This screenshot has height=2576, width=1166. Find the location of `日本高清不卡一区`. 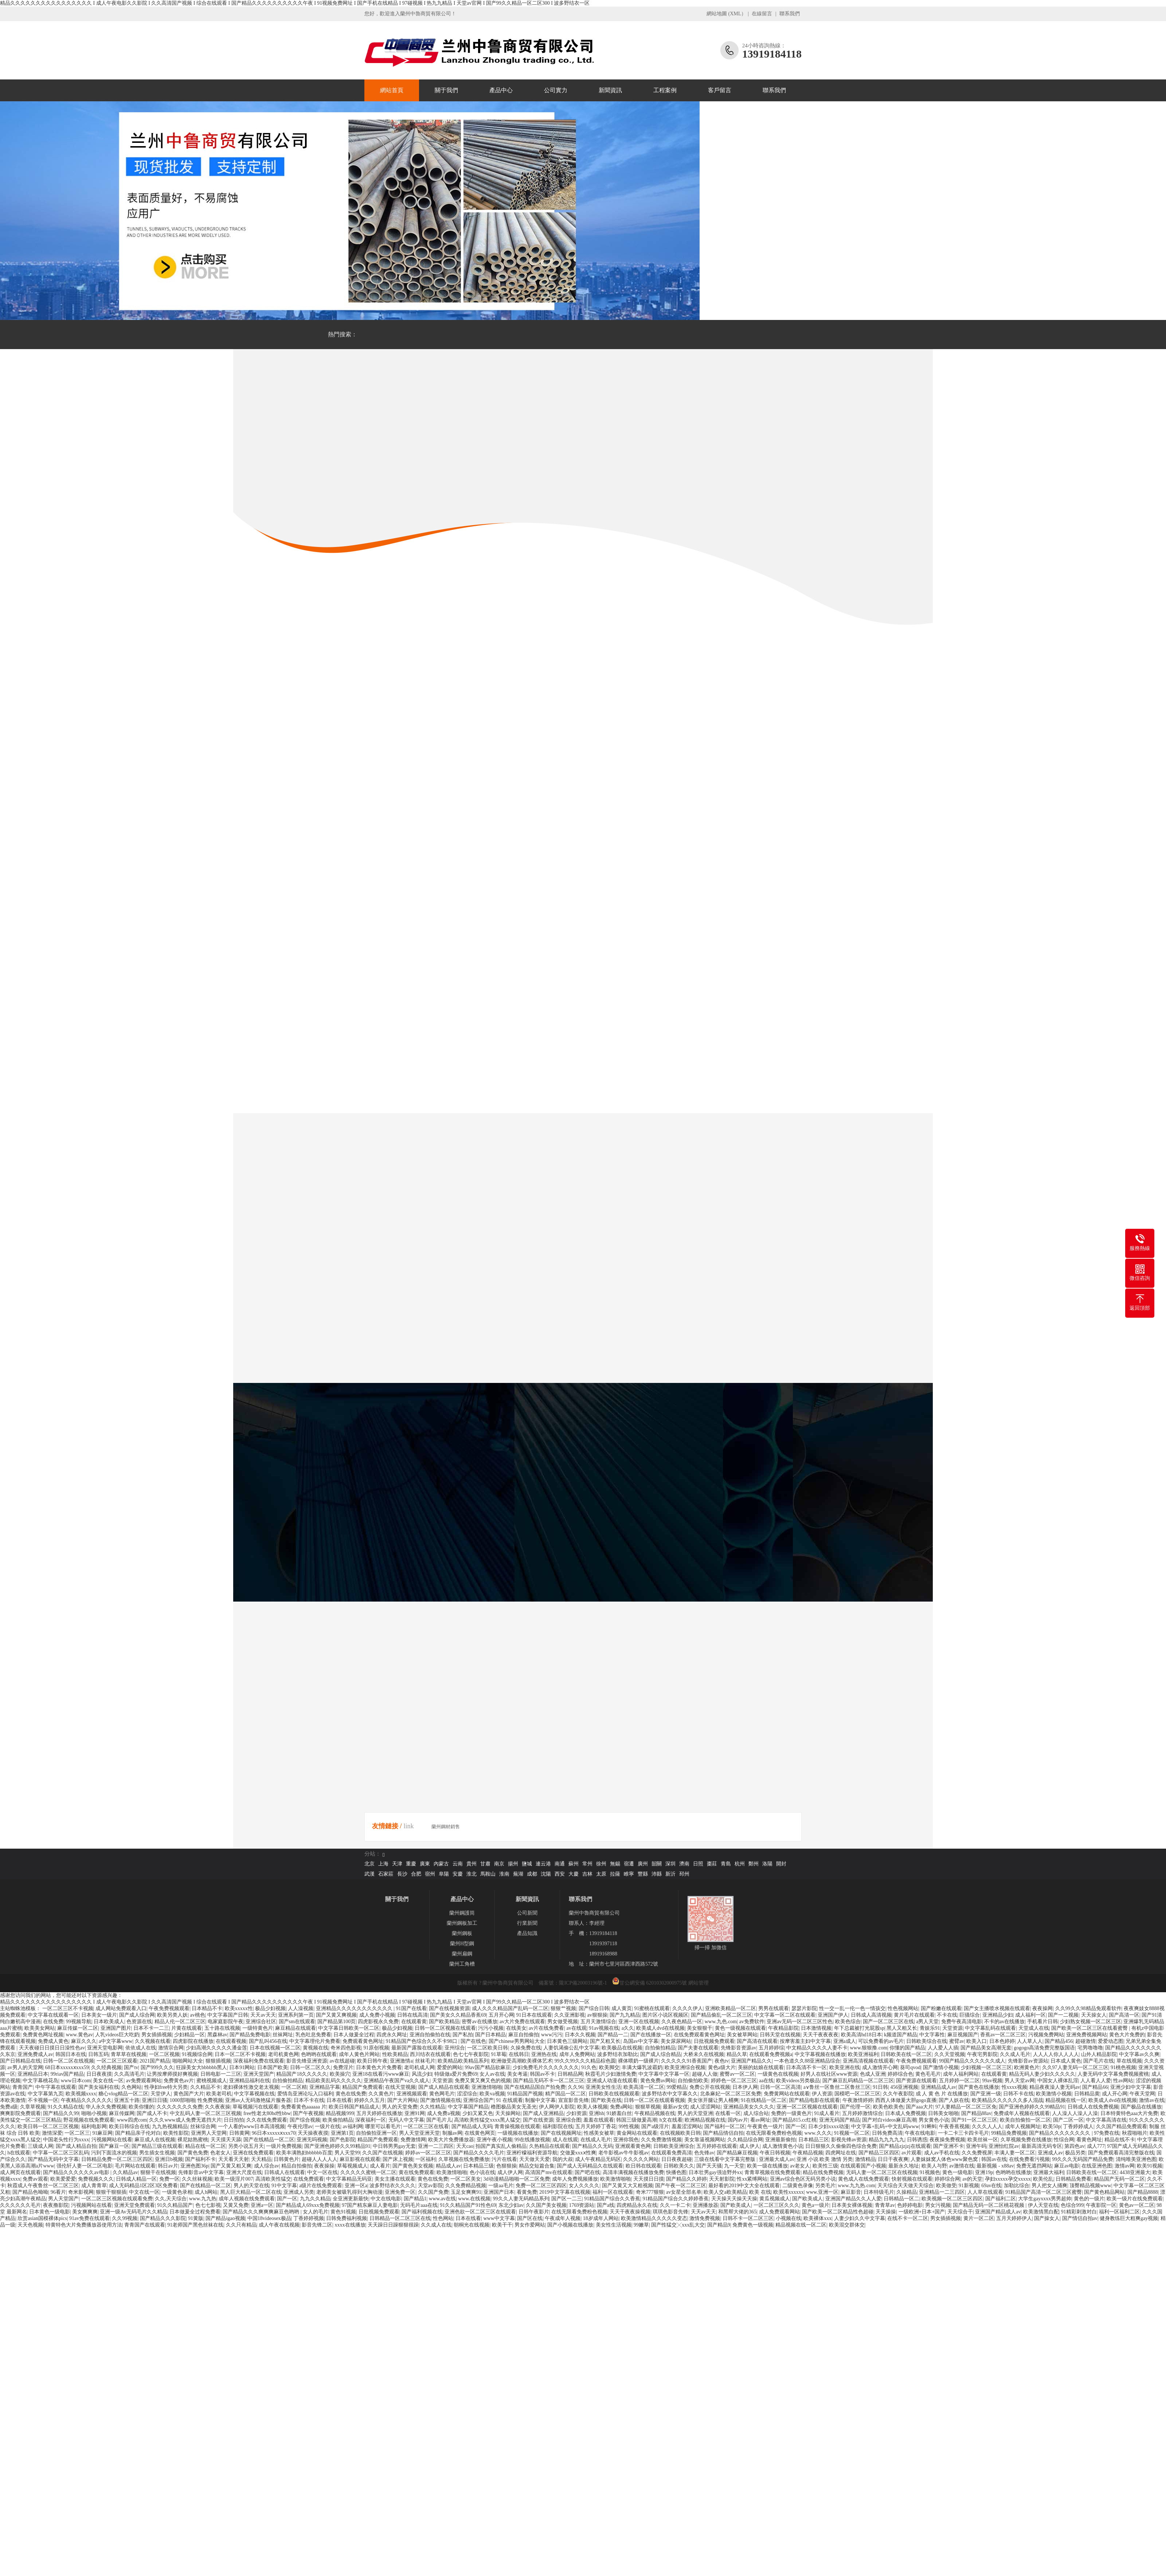

日本高清不卡一区 is located at coordinates (806, 2067).